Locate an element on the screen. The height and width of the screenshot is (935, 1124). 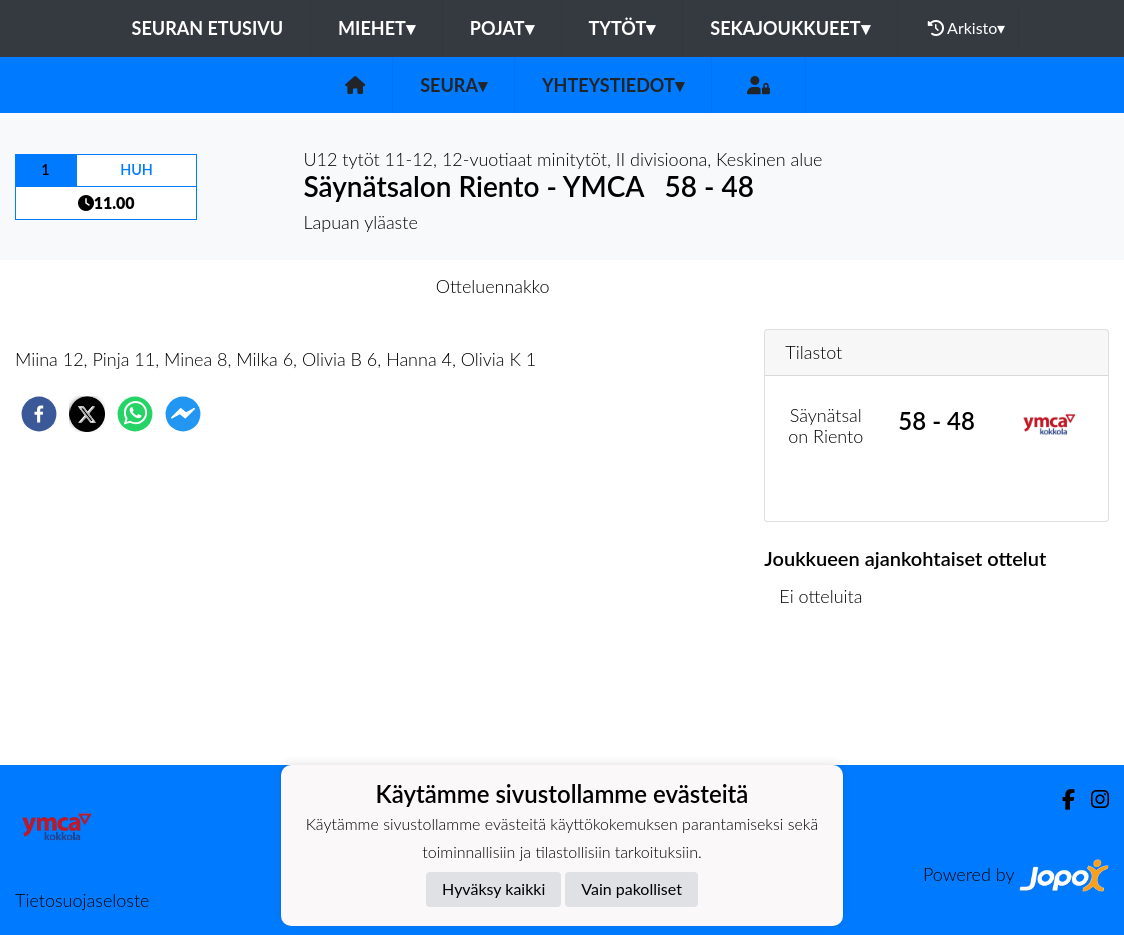
[Facebook] is located at coordinates (1060, 799).